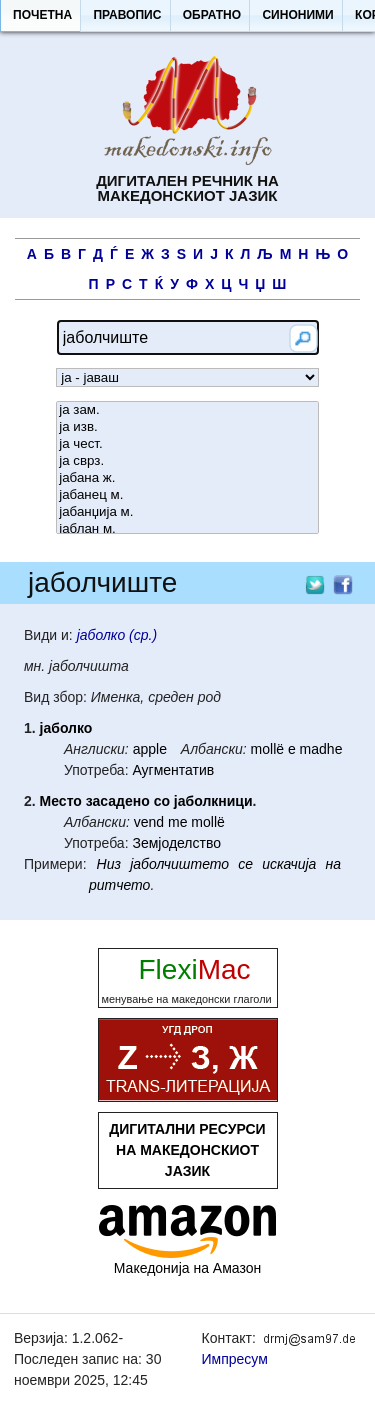 This screenshot has width=375, height=1411. What do you see at coordinates (117, 635) in the screenshot?
I see `јаболко (ср.)` at bounding box center [117, 635].